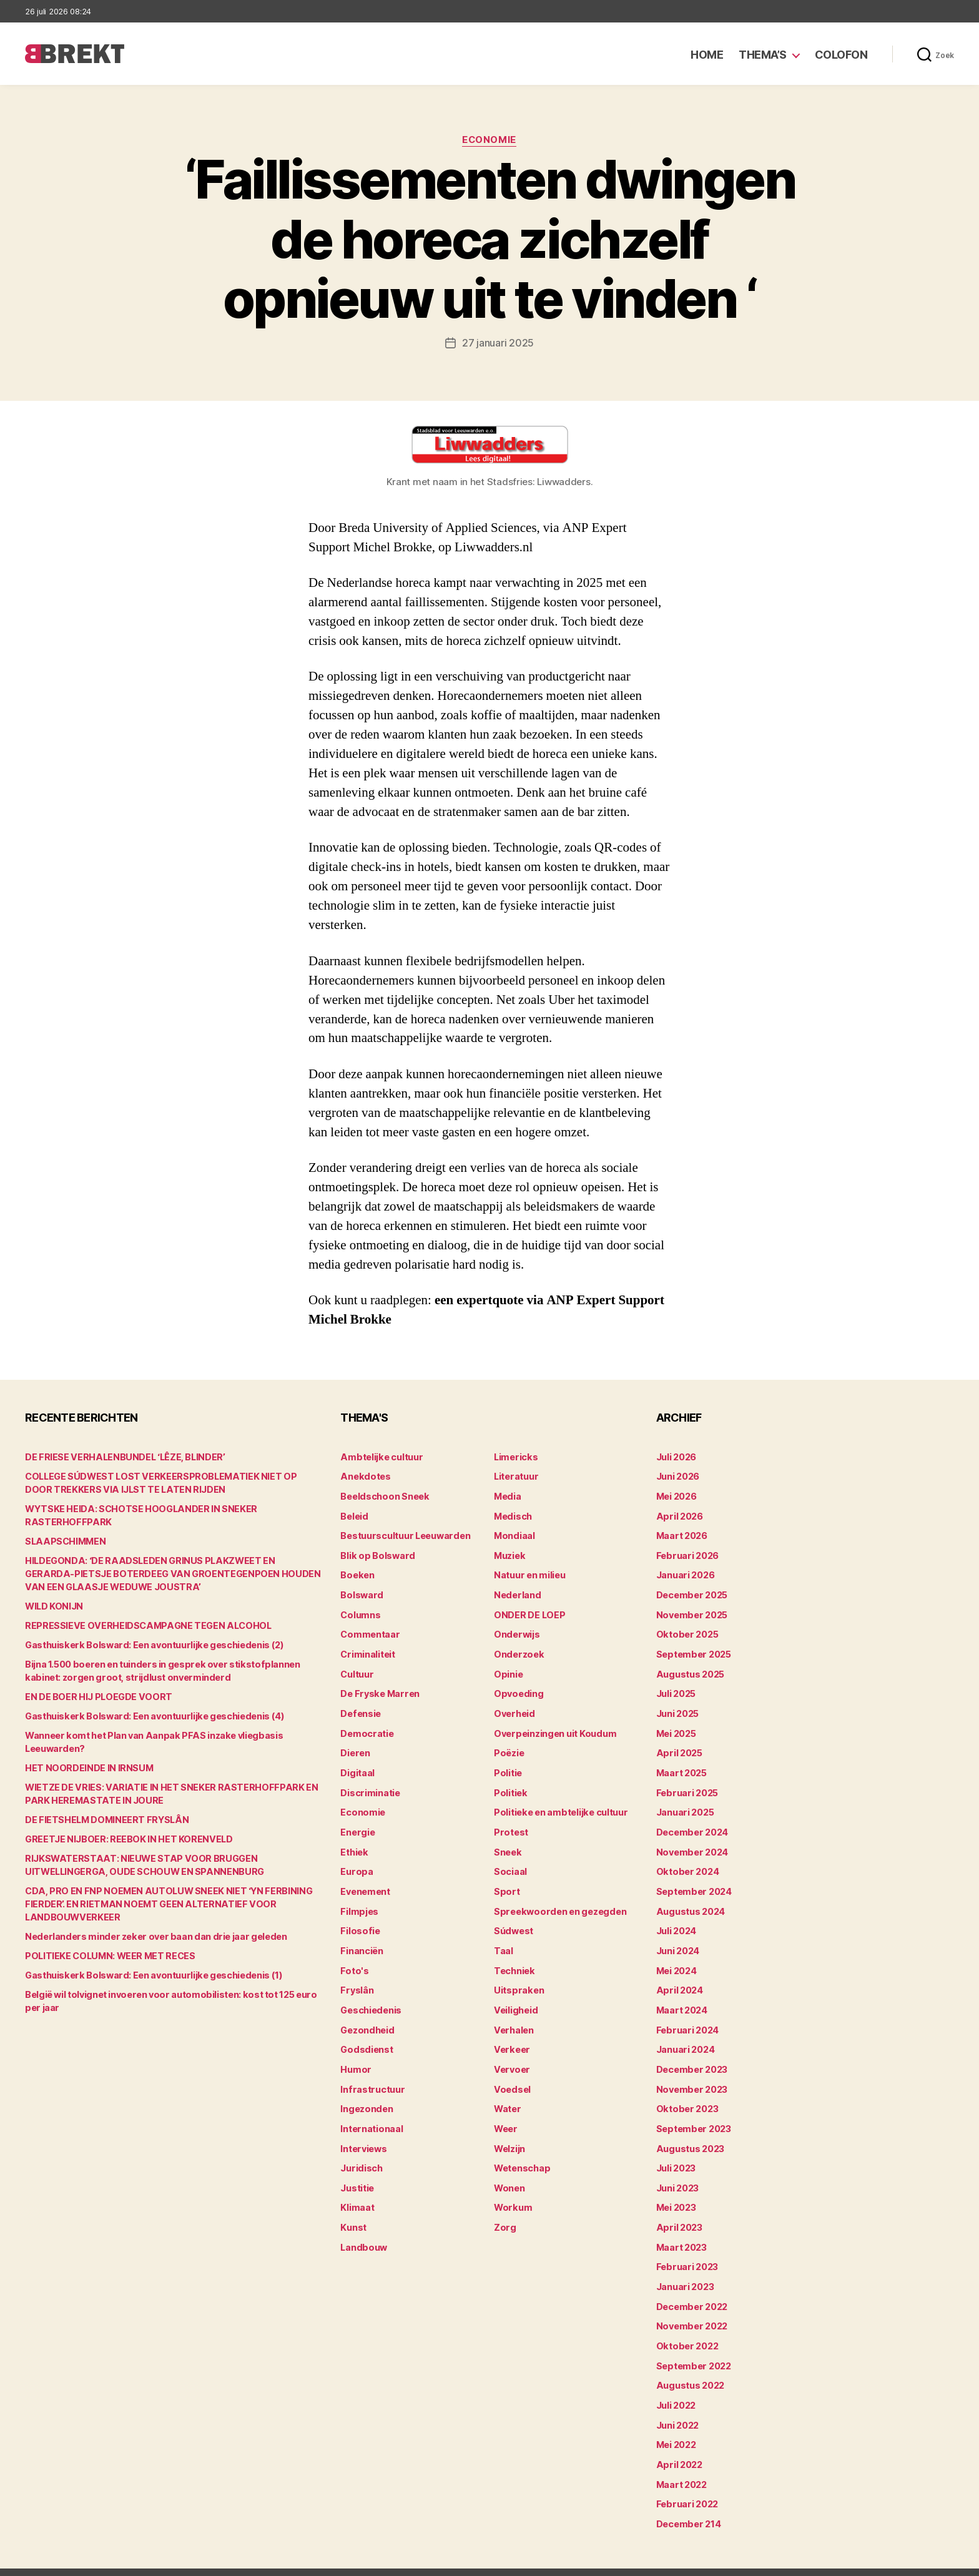 This screenshot has height=2576, width=979. Describe the element at coordinates (512, 2191) in the screenshot. I see `Workum` at that location.